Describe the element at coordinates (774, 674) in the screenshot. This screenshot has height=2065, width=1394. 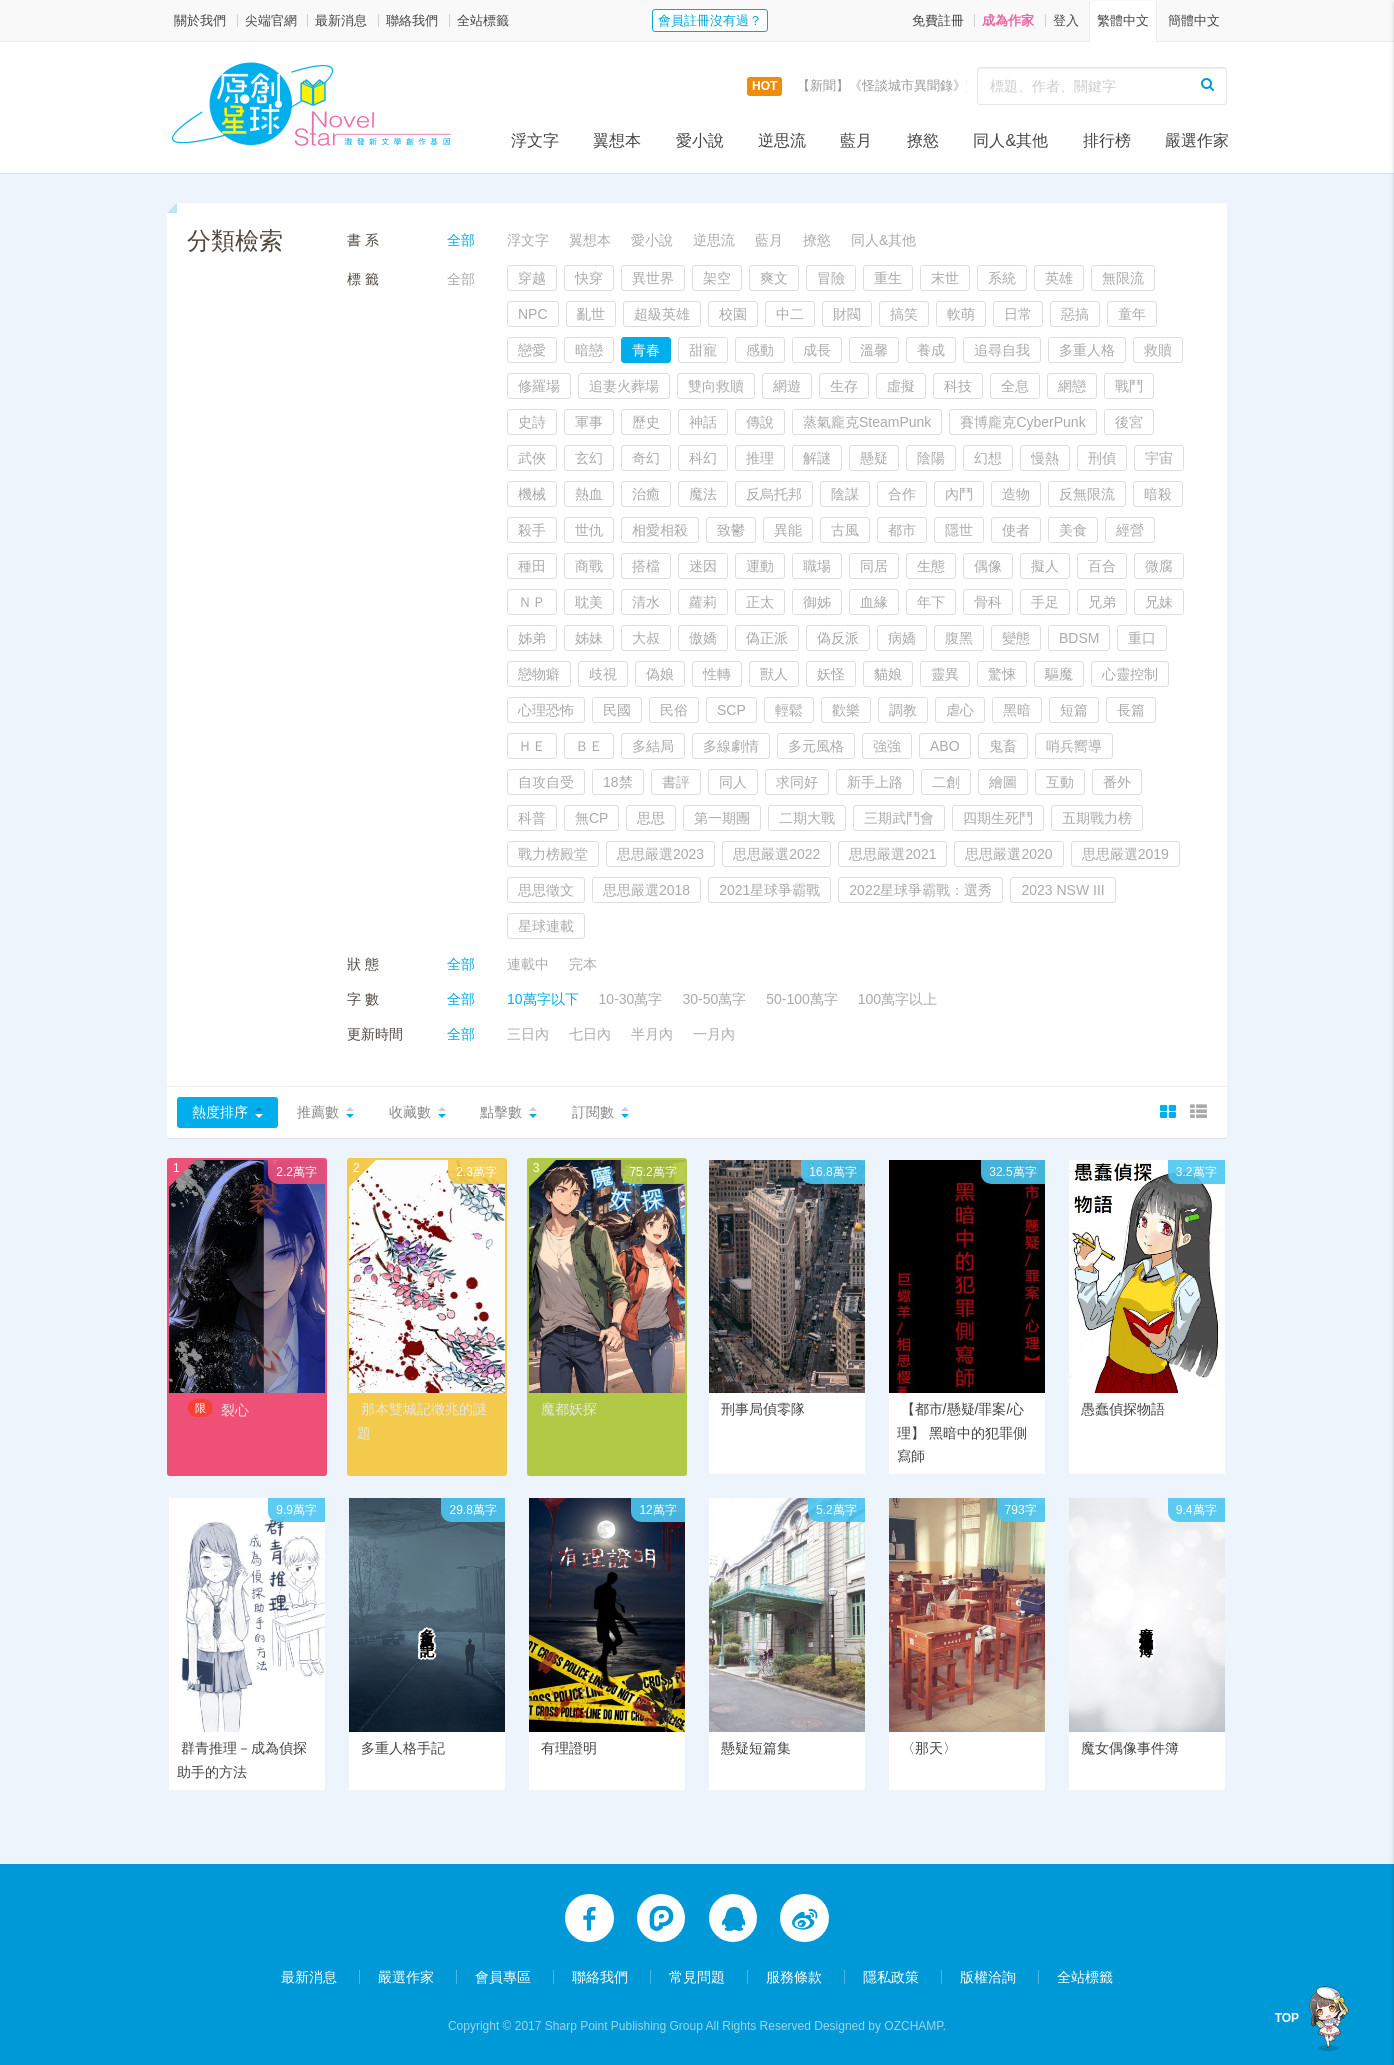
I see `獸人` at that location.